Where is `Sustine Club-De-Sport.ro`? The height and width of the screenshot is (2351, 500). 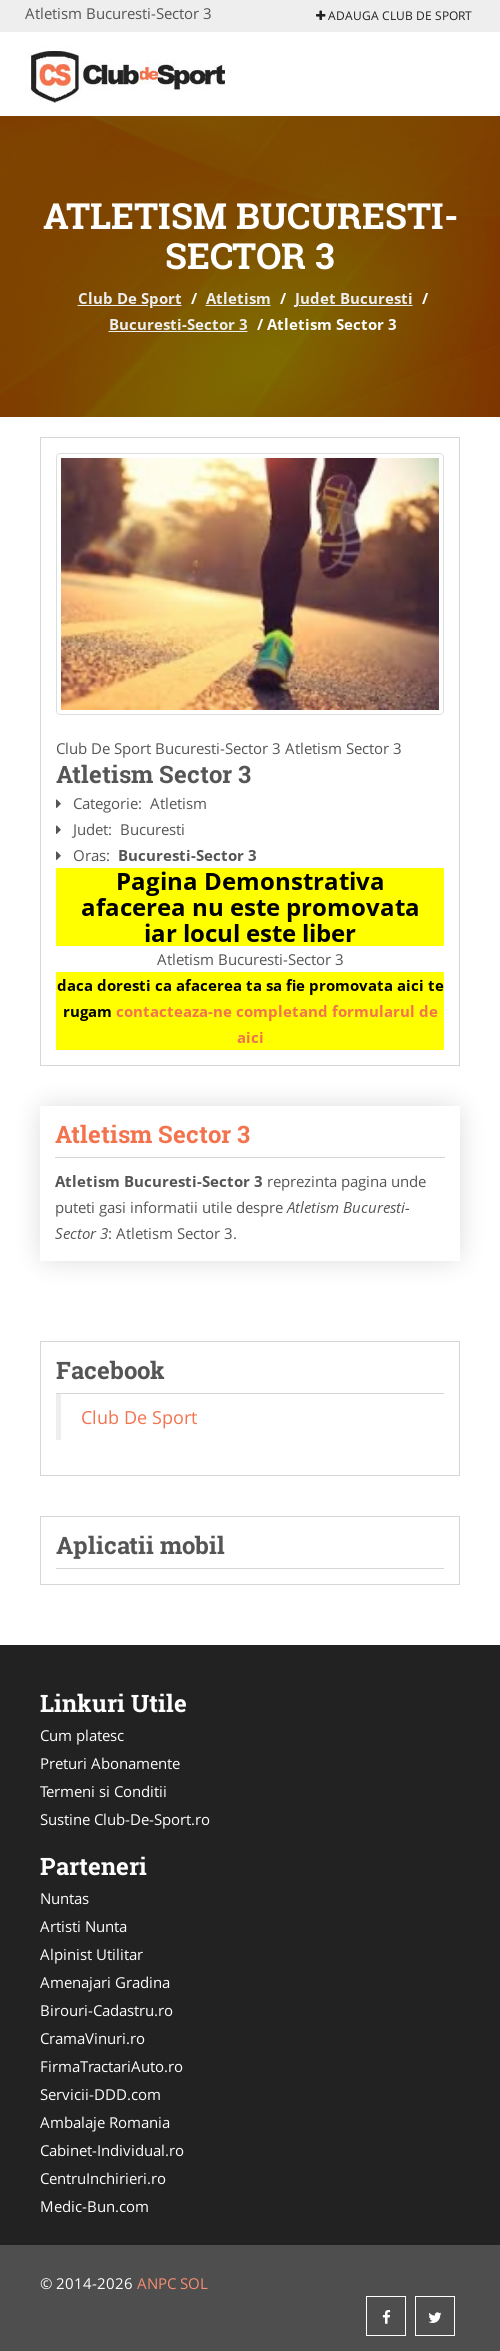 Sustine Club-De-Sport.ro is located at coordinates (125, 1819).